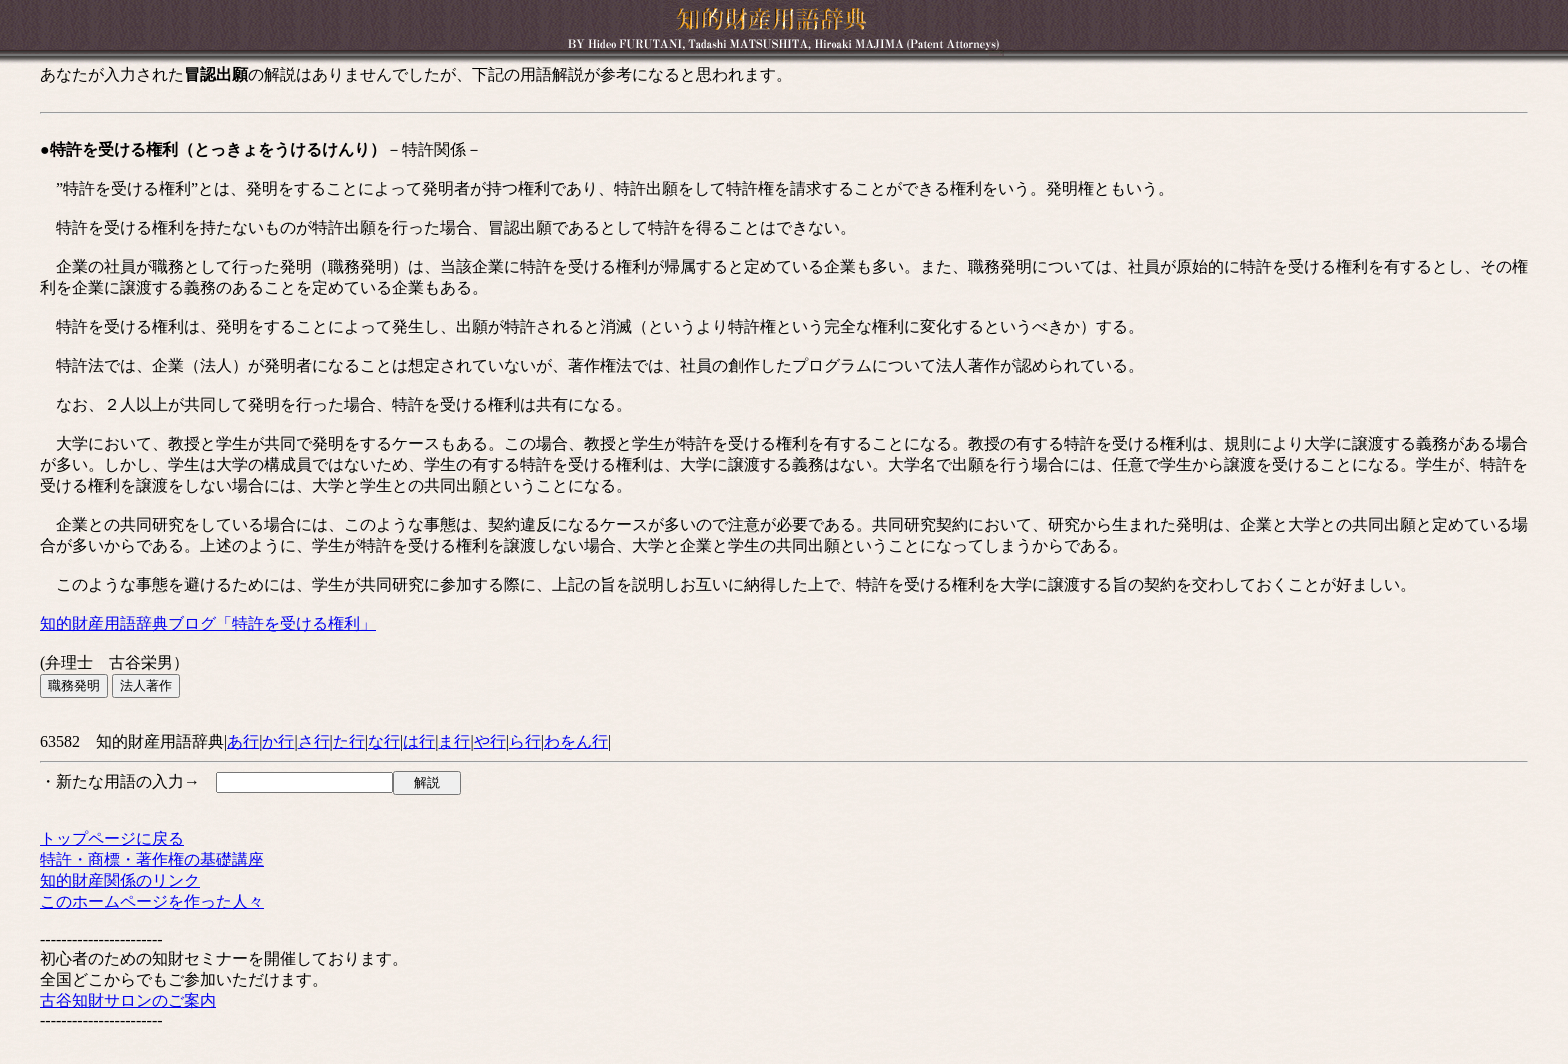 The image size is (1568, 1064). What do you see at coordinates (152, 901) in the screenshot?
I see `このホームページを作った人々` at bounding box center [152, 901].